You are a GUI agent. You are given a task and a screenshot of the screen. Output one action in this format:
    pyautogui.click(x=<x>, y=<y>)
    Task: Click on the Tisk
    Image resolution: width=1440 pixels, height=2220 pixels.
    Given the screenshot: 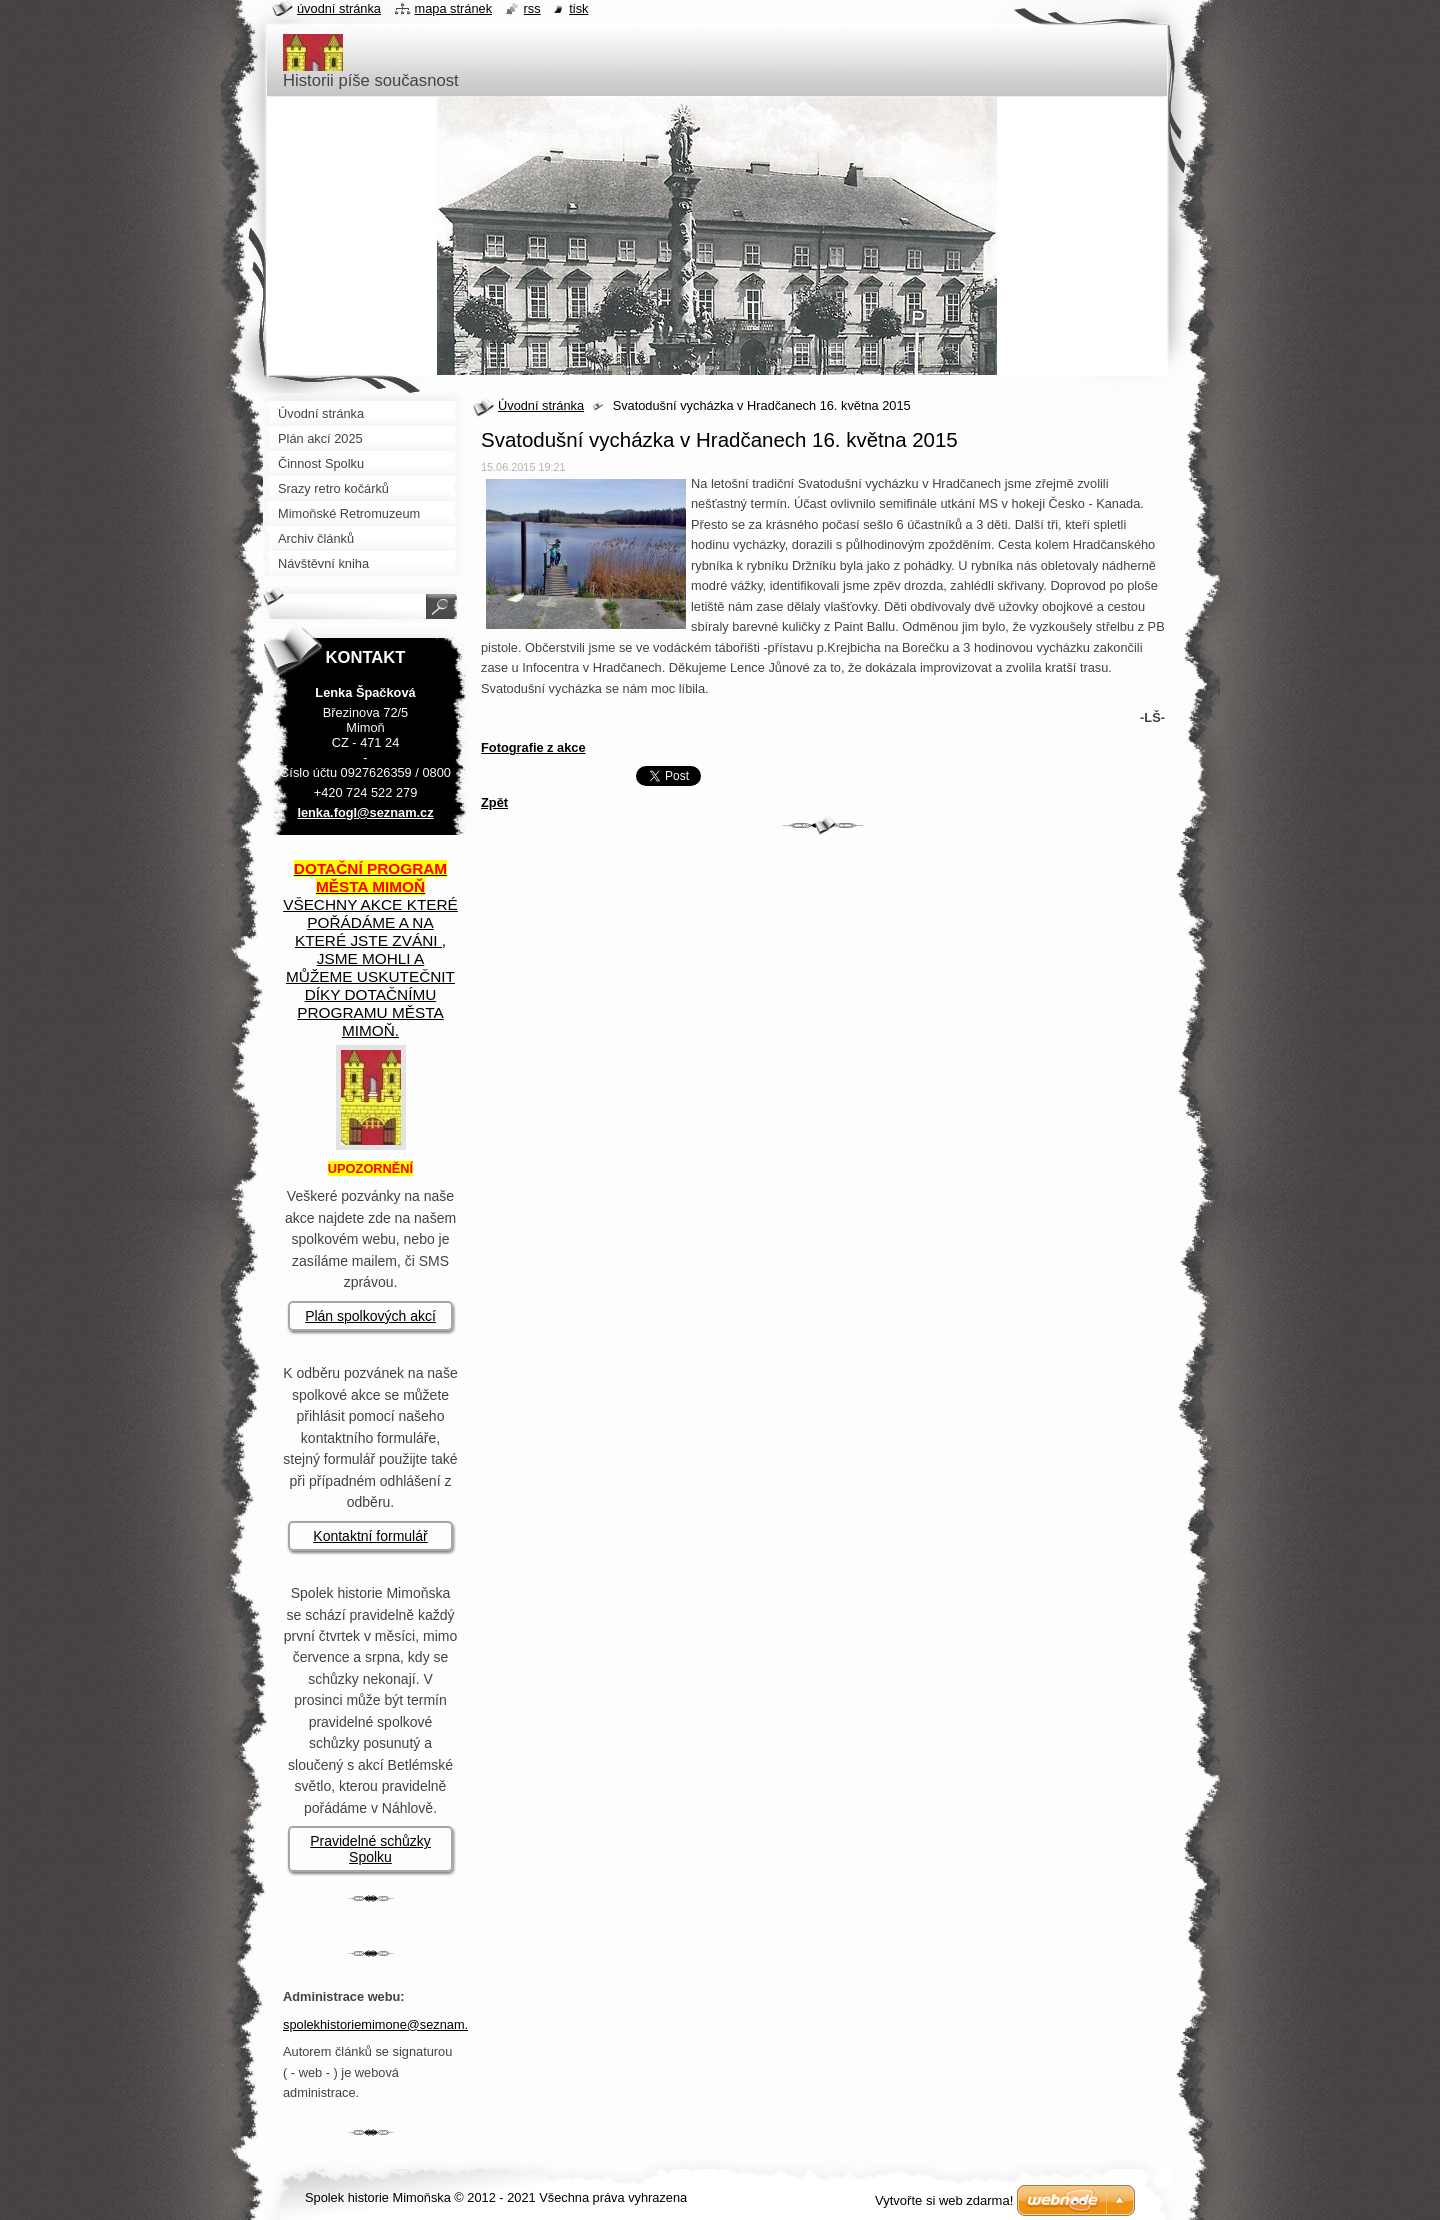 What is the action you would take?
    pyautogui.click(x=578, y=8)
    